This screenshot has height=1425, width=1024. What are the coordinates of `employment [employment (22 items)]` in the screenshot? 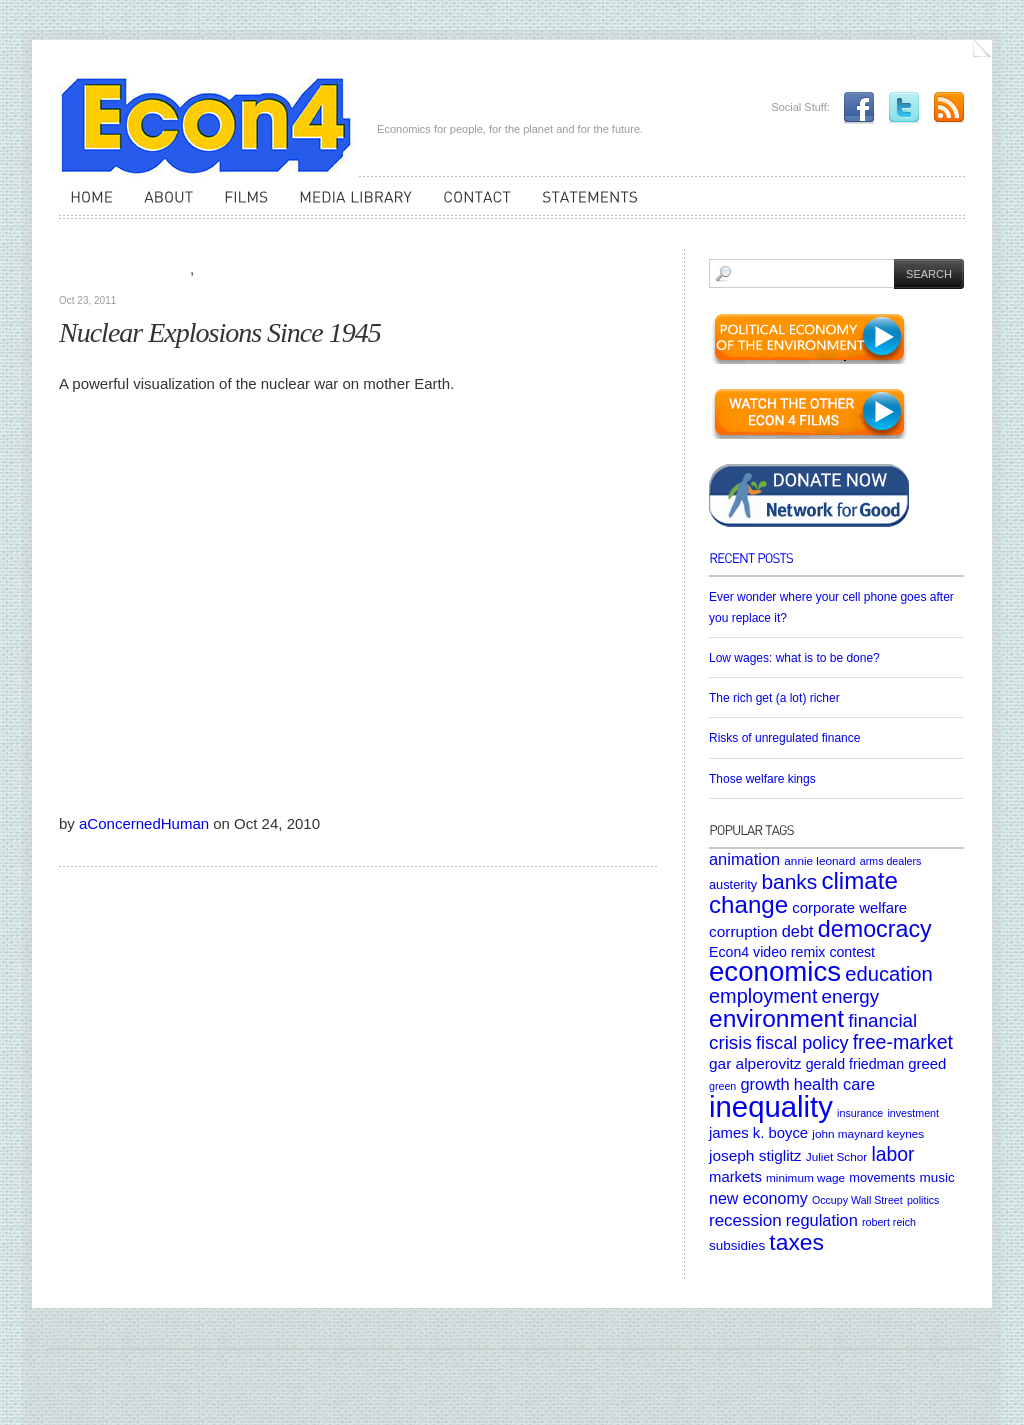 It's located at (763, 996).